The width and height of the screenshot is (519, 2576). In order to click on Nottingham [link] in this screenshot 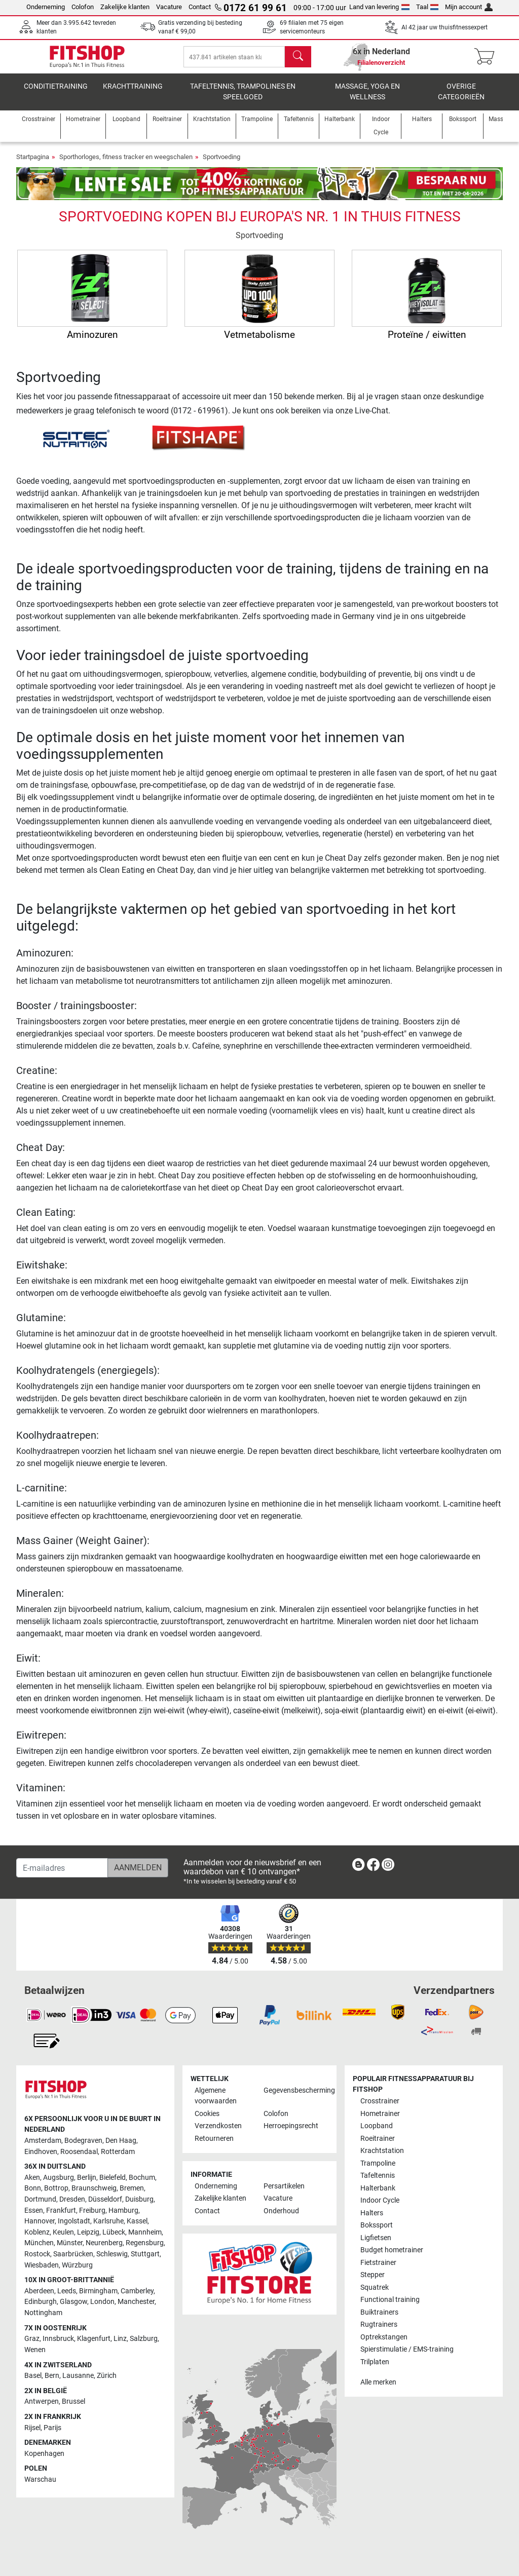, I will do `click(43, 2313)`.